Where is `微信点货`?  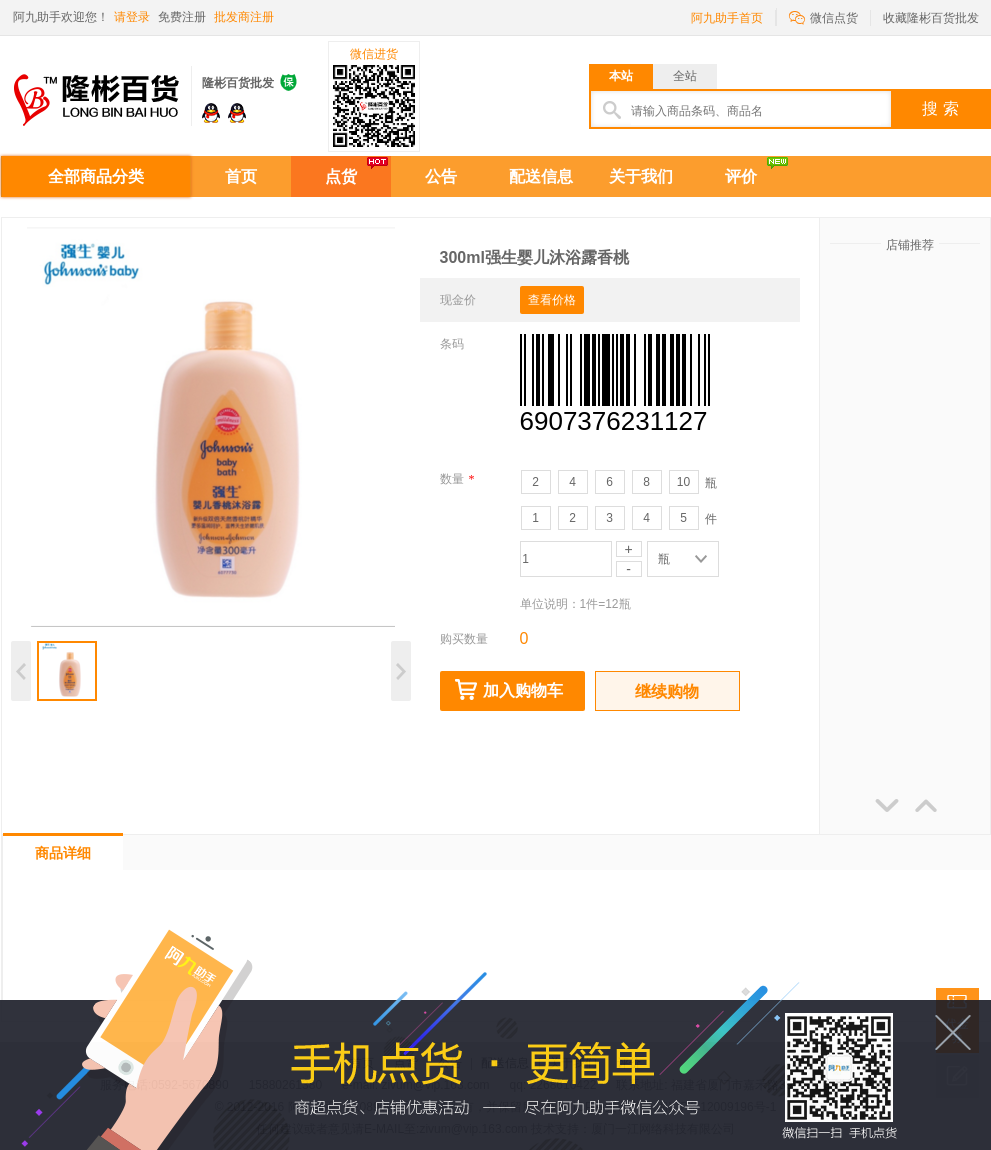
微信点货 is located at coordinates (823, 16).